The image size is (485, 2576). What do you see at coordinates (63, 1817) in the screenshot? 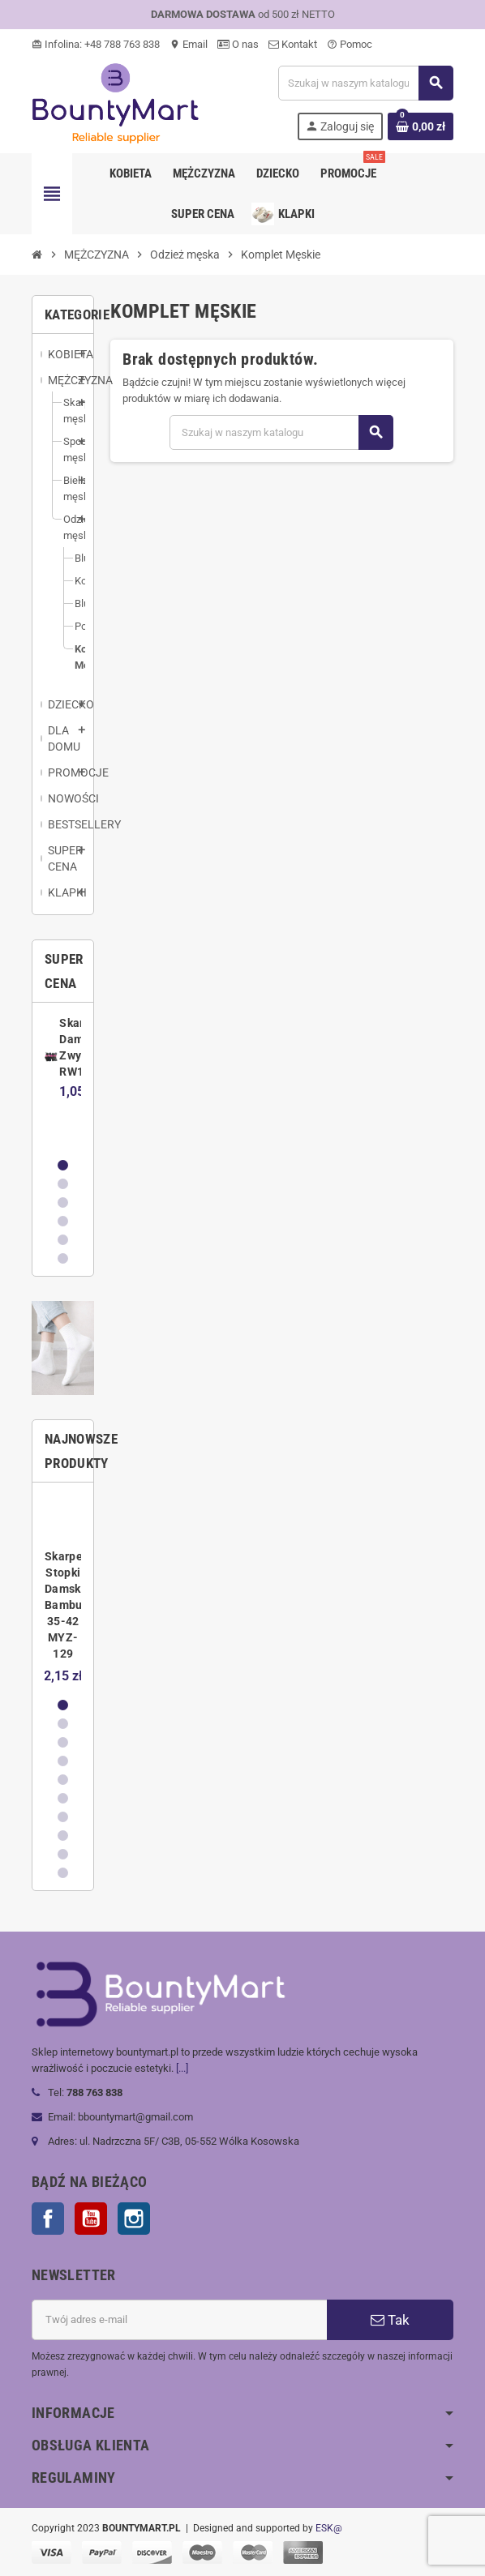
I see `7 [button]` at bounding box center [63, 1817].